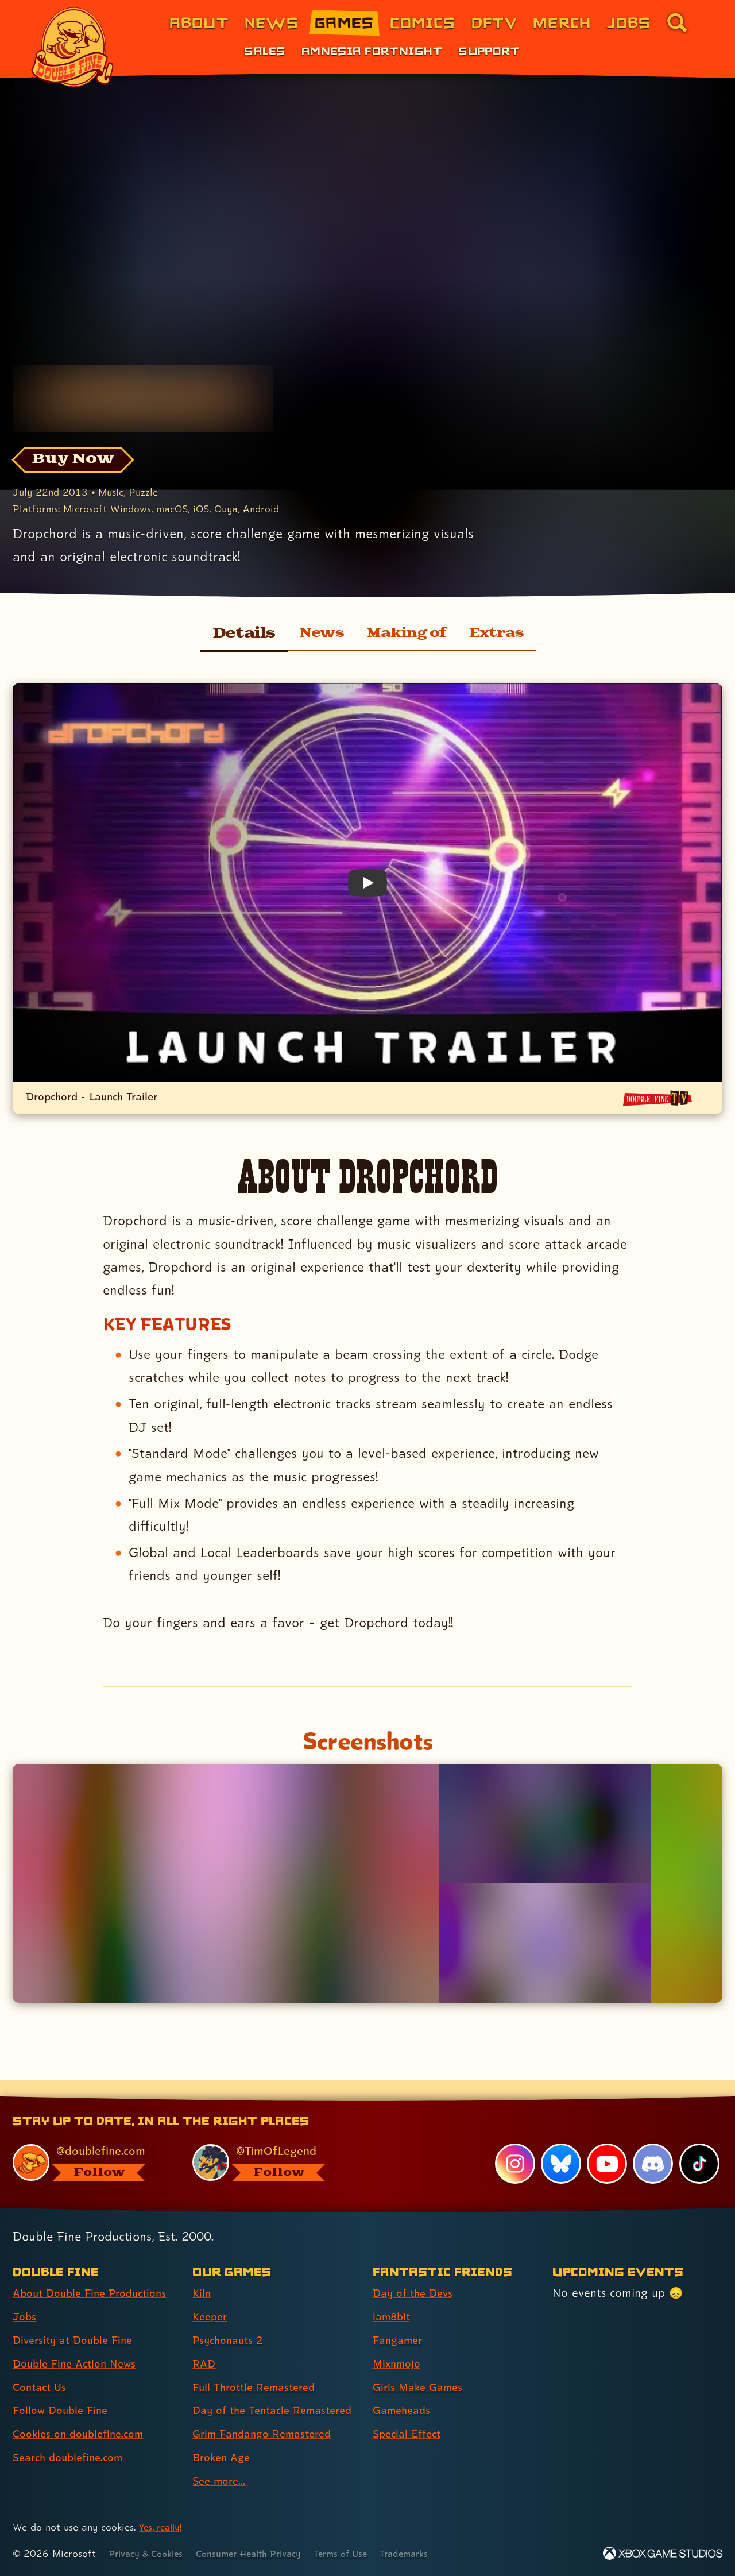 This screenshot has width=735, height=2576. Describe the element at coordinates (150, 2553) in the screenshot. I see `Privacy & Cookies` at that location.